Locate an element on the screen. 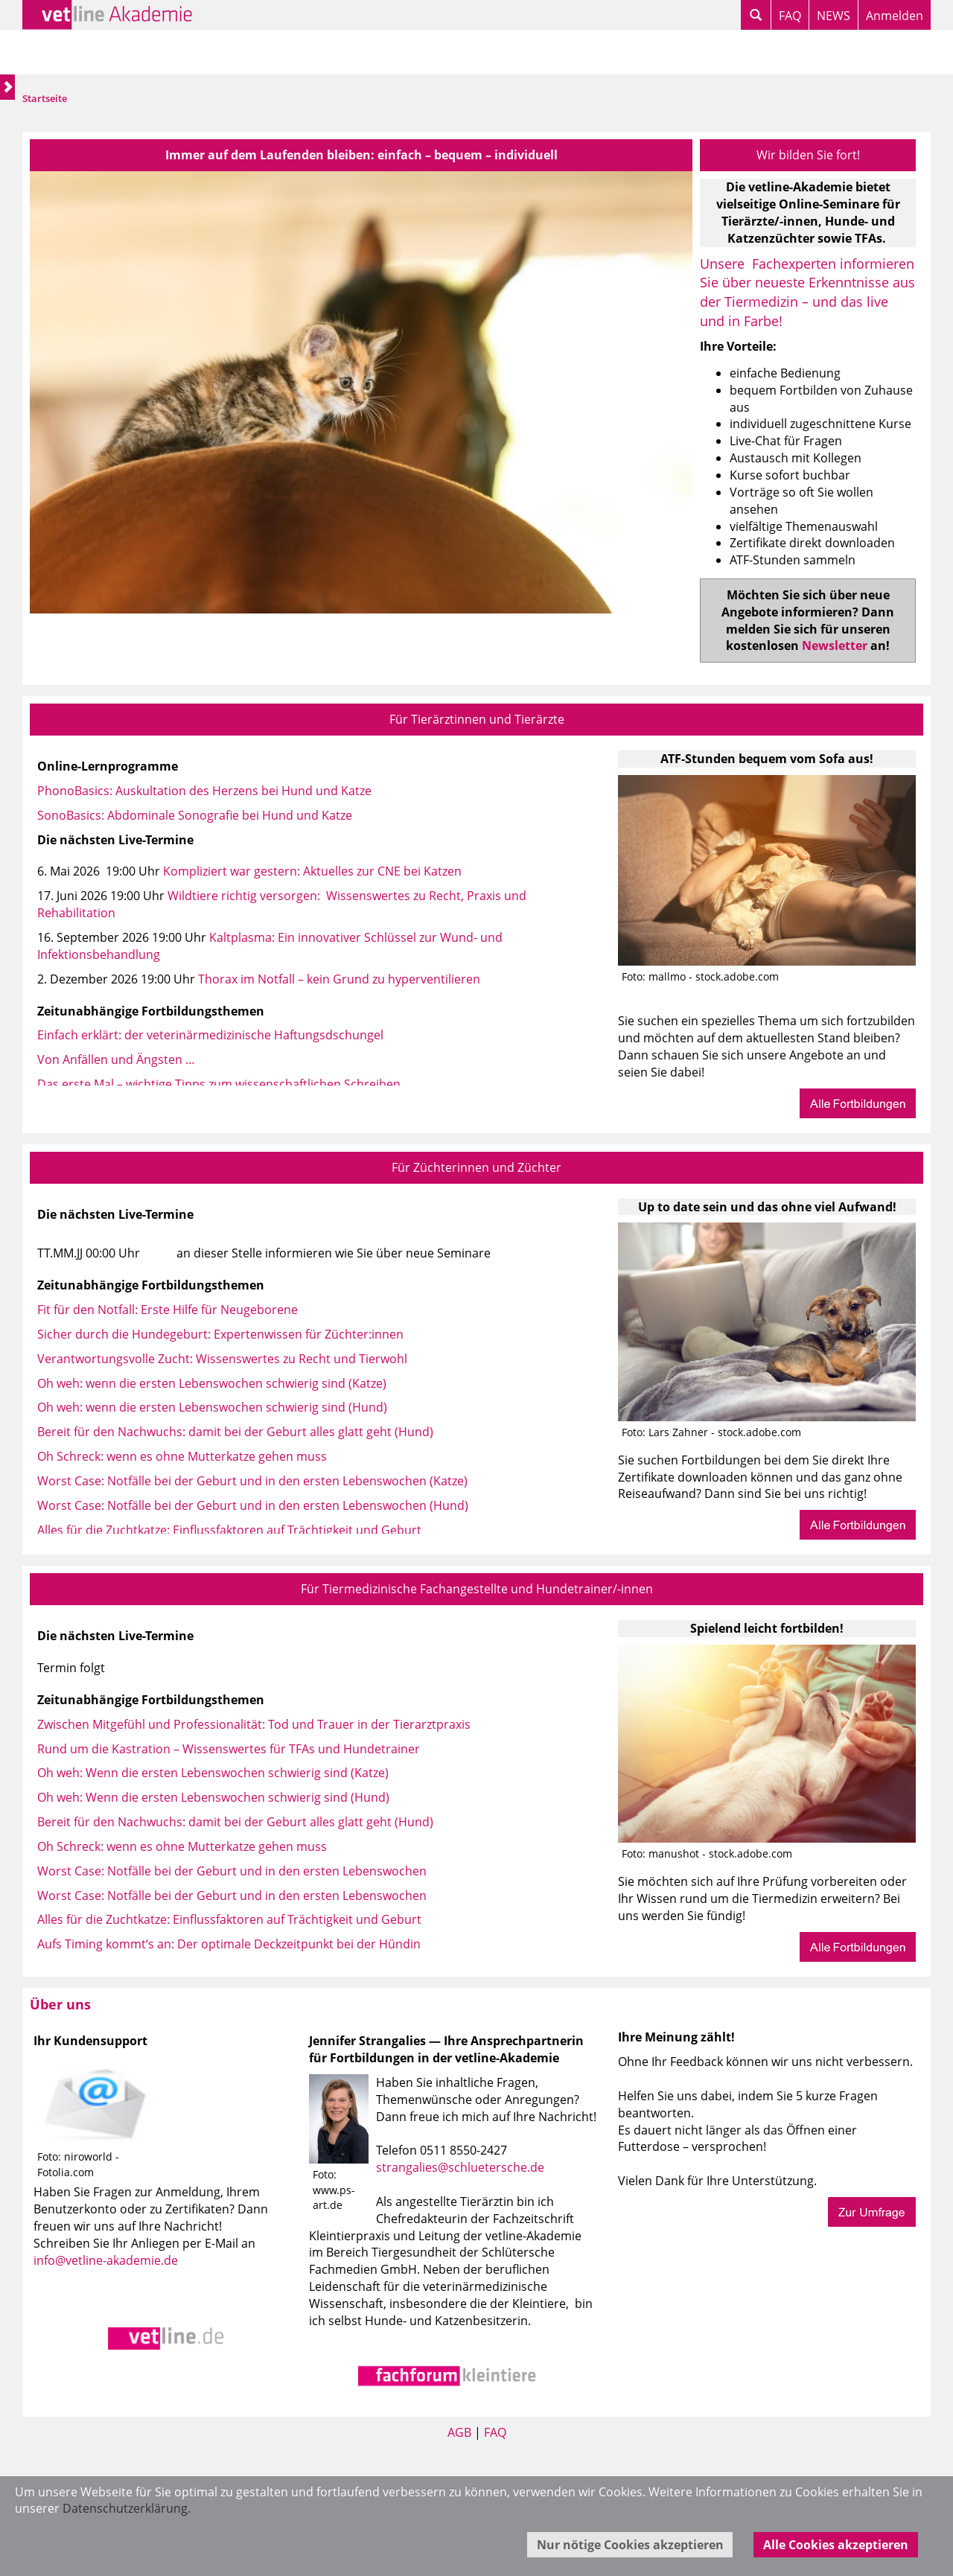 The height and width of the screenshot is (2576, 953). Nur nötige Cookies akzeptieren is located at coordinates (630, 2545).